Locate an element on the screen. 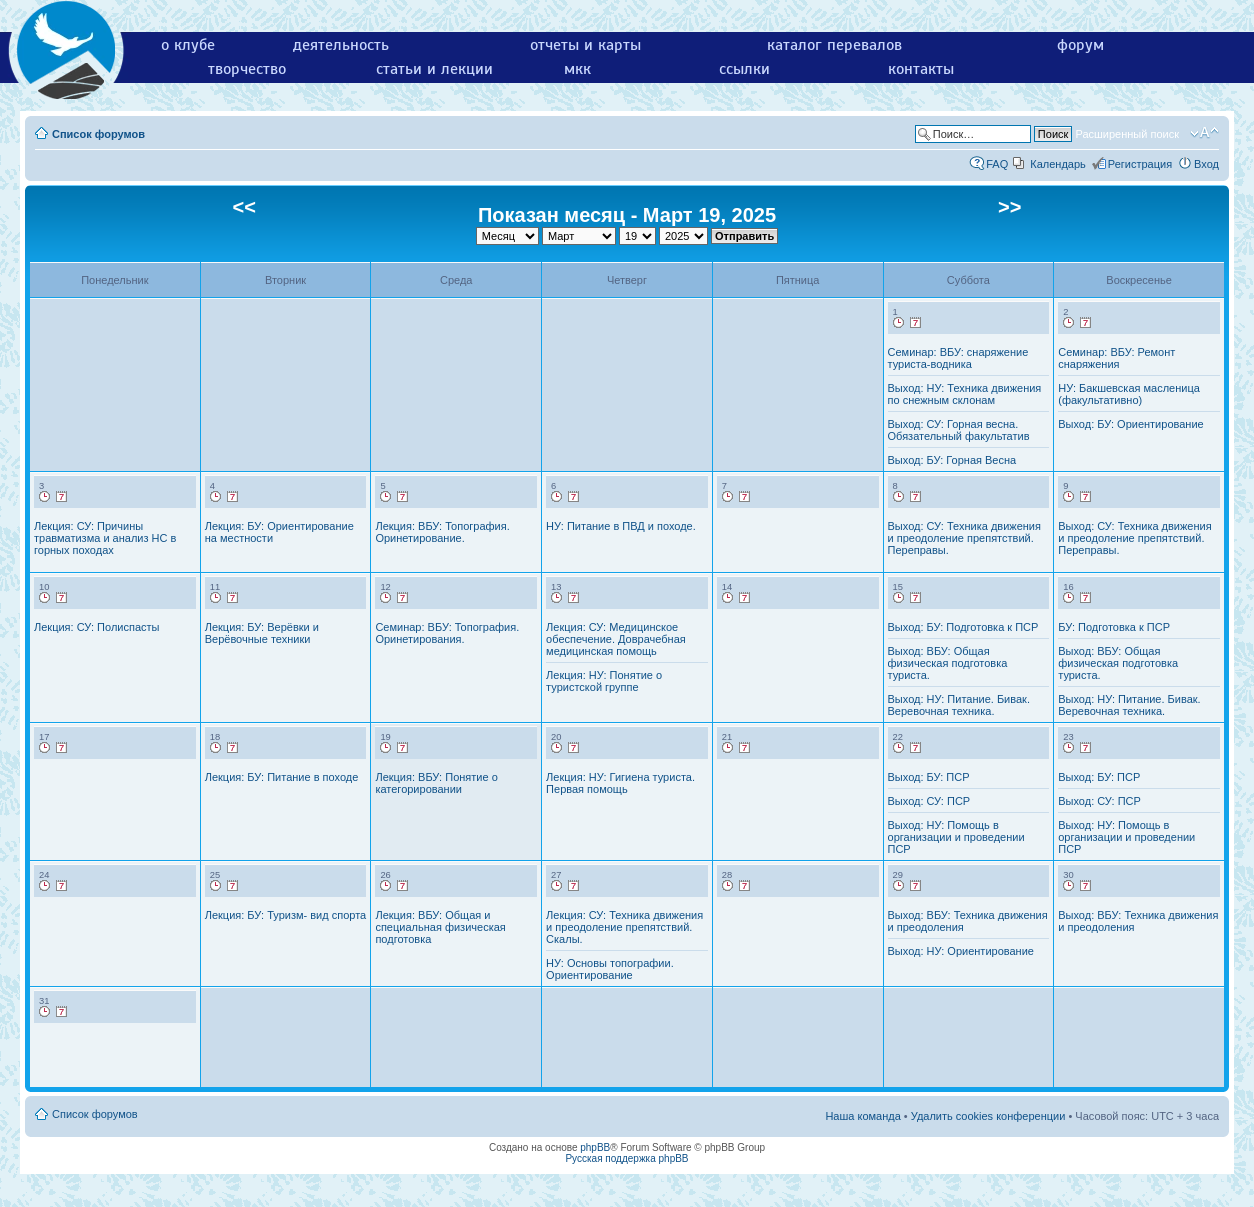 The width and height of the screenshot is (1254, 1207). Расширенный поиск is located at coordinates (1127, 134).